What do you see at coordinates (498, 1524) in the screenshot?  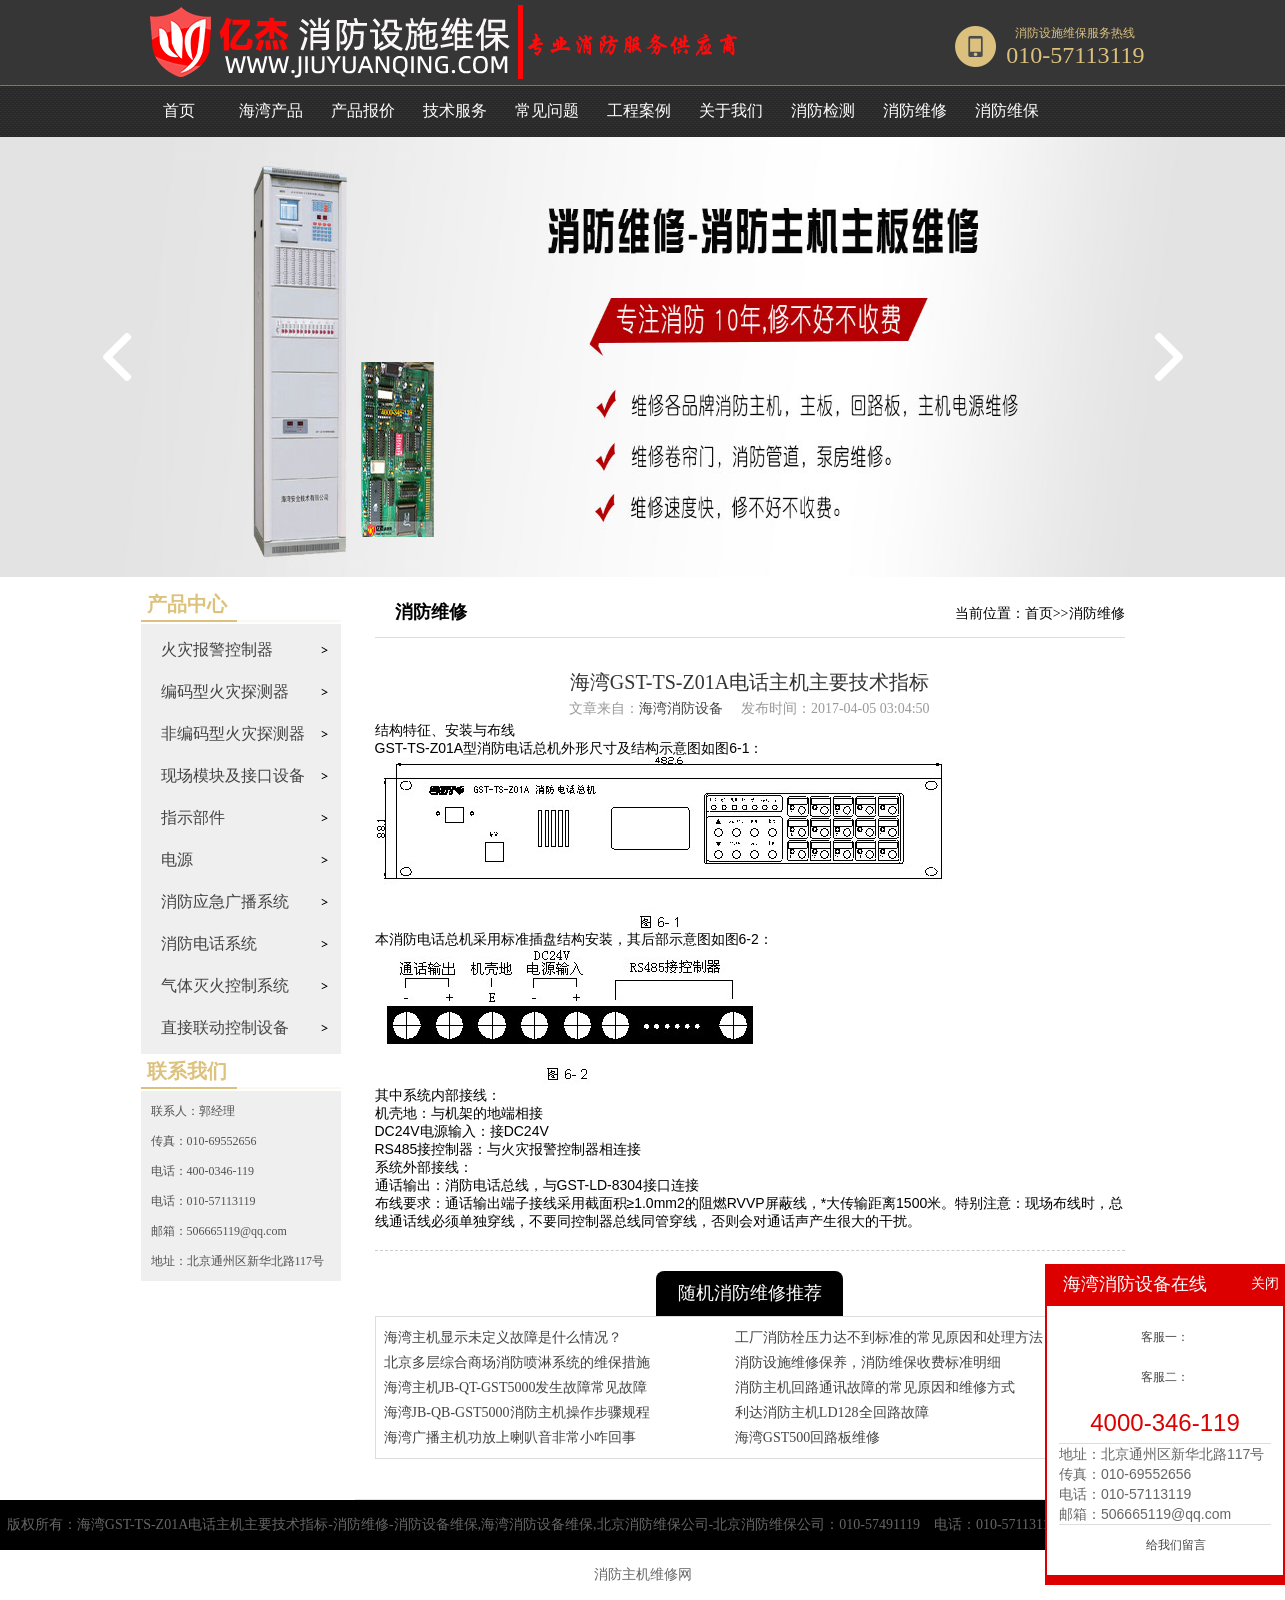 I see `海湾GST-TS-Z01A电话主机主要技术指标-消防维修-消防设备维保,海湾消防设备维保,北京消防维保公司-北京消防维保公司：010-57491119` at bounding box center [498, 1524].